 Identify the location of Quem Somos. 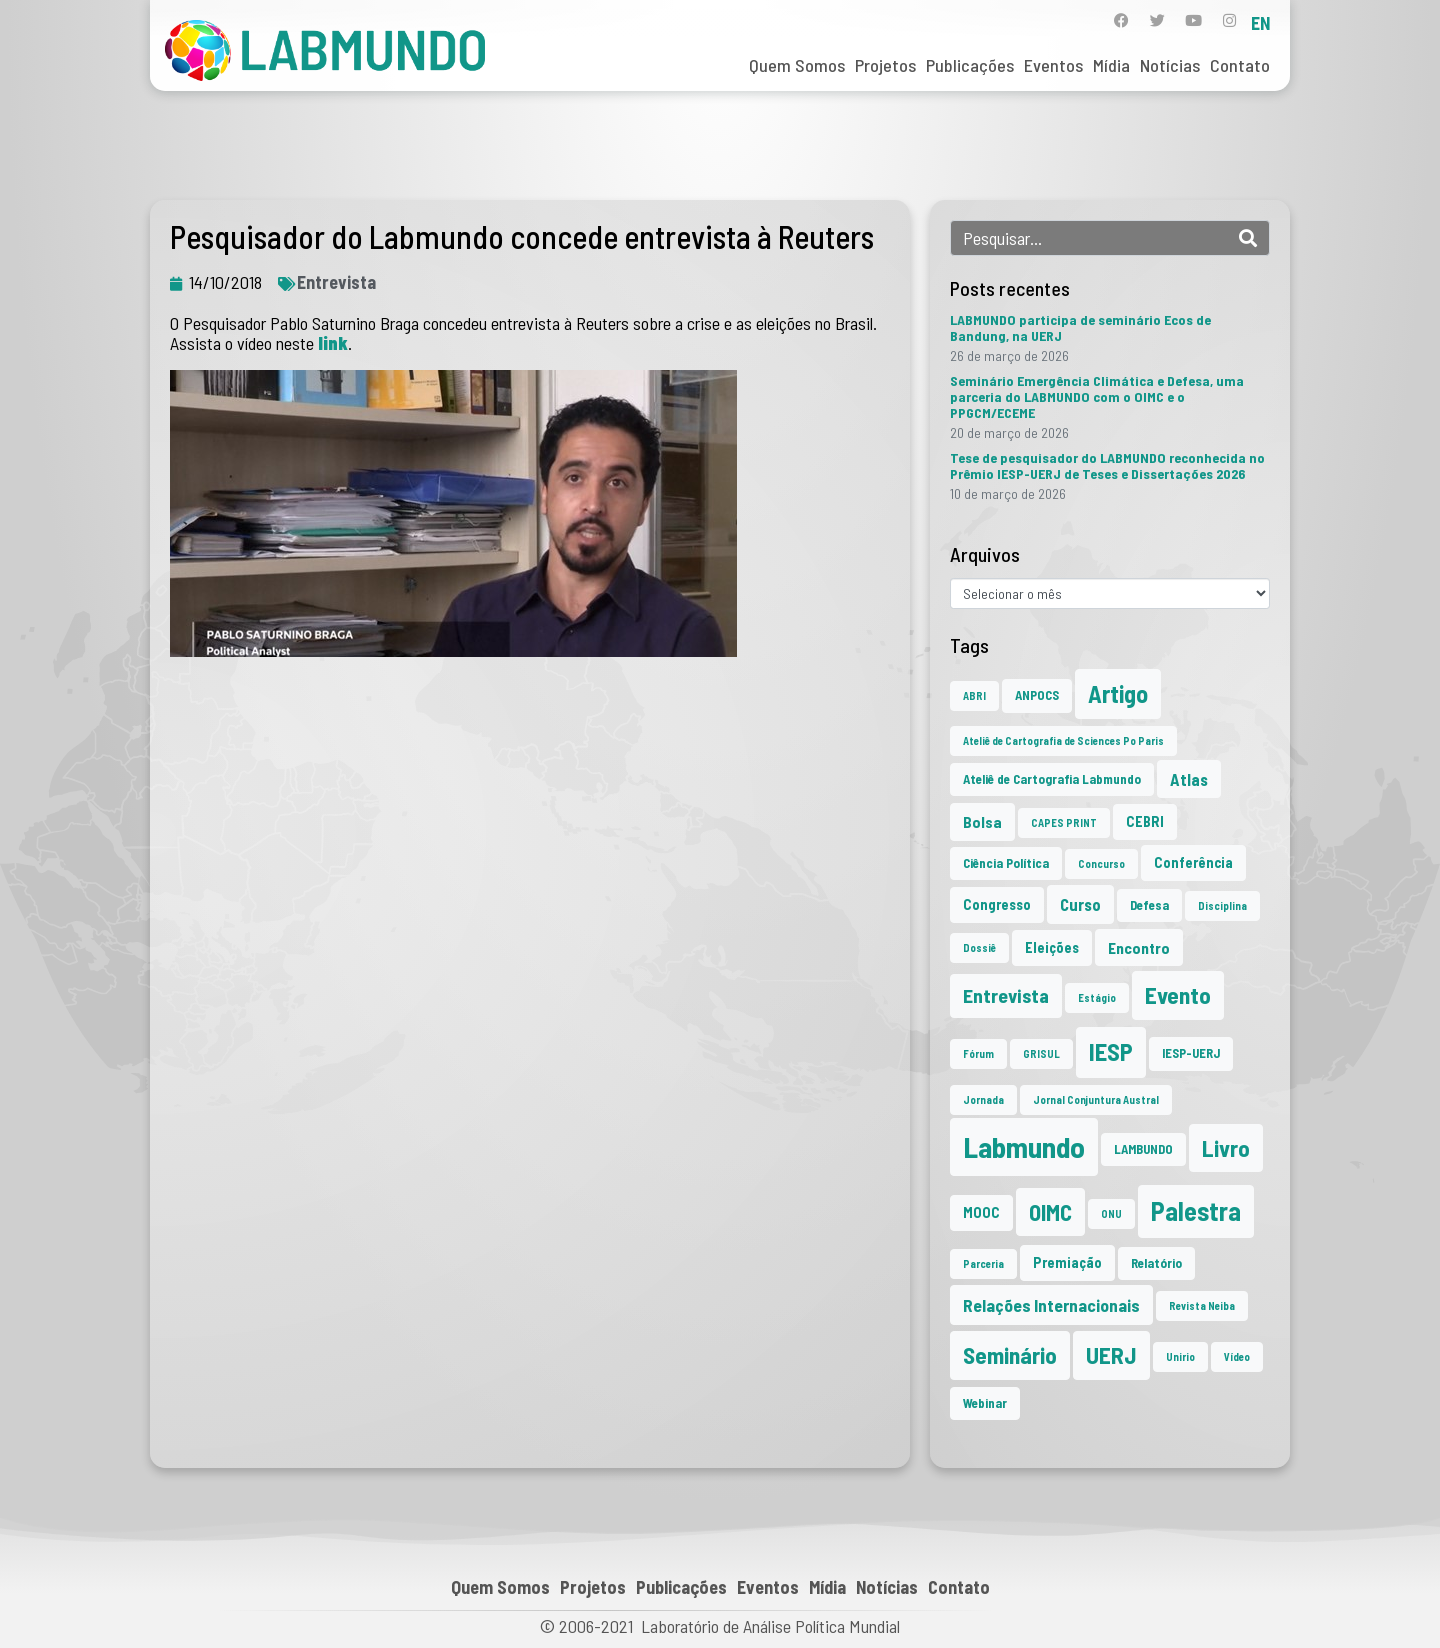
(797, 65).